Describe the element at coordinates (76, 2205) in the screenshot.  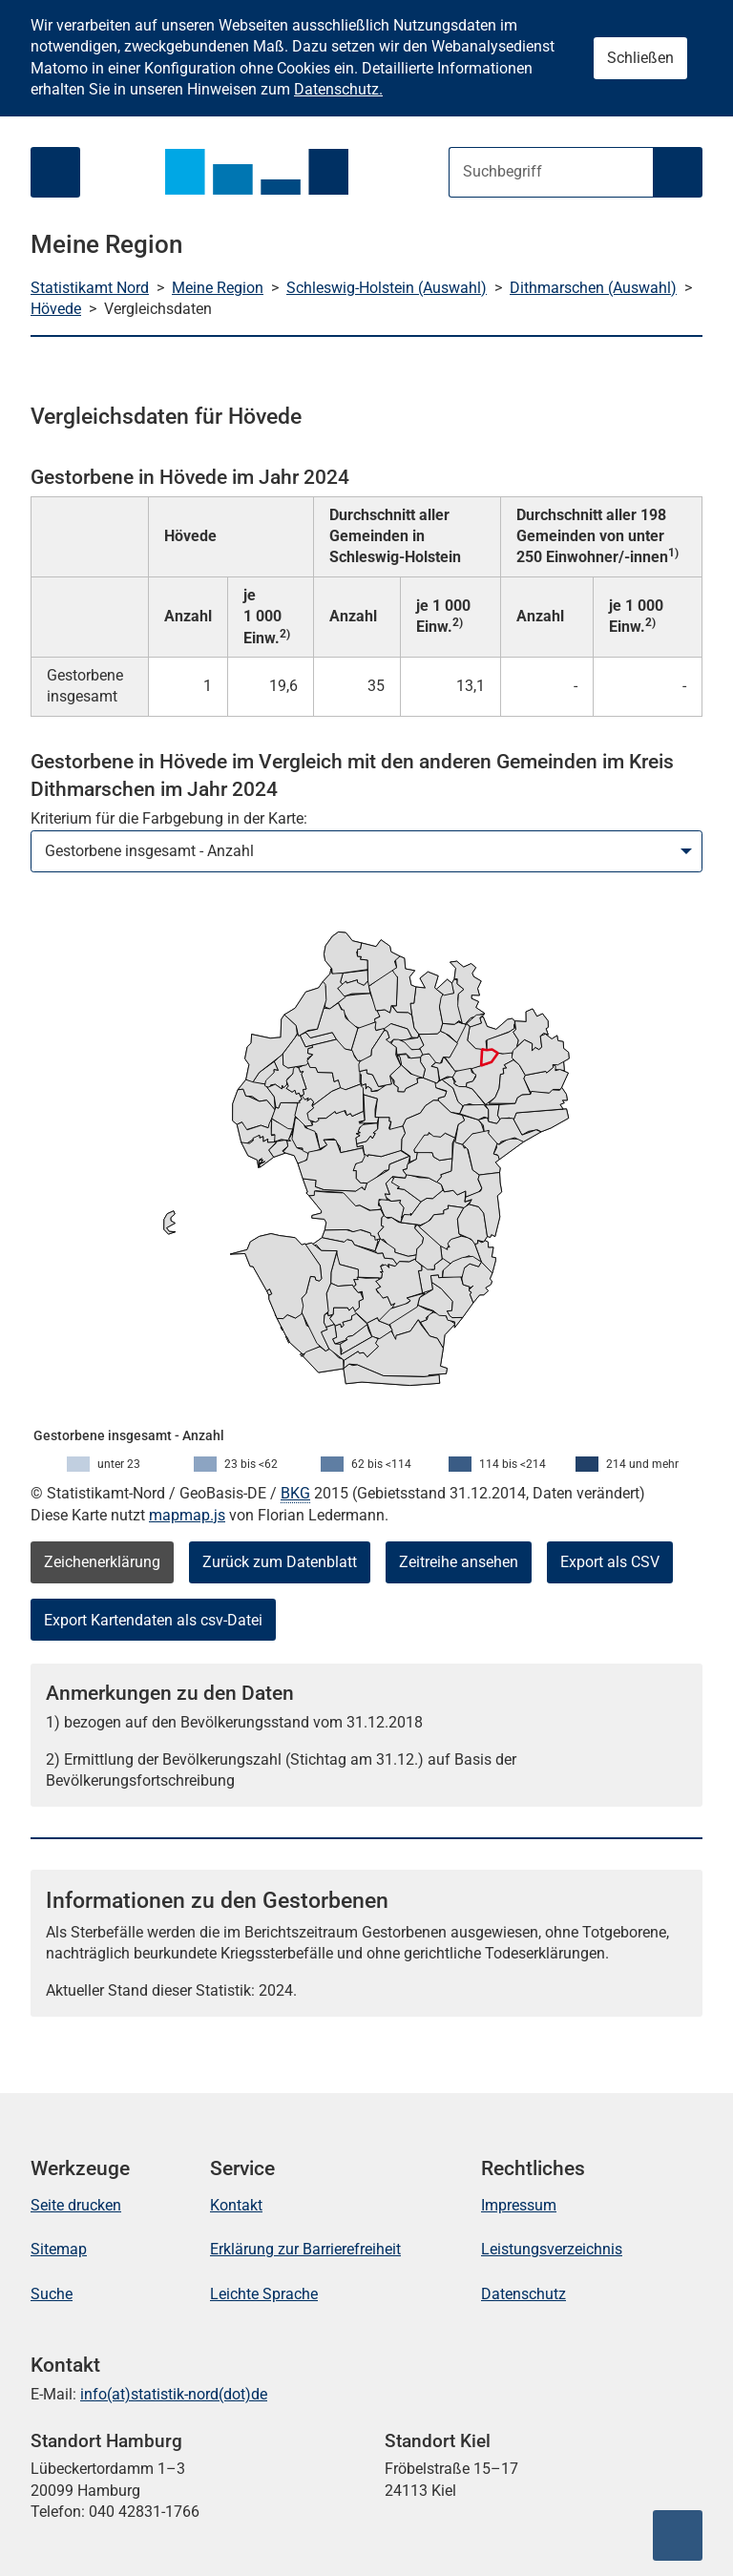
I see `Seite drucken` at that location.